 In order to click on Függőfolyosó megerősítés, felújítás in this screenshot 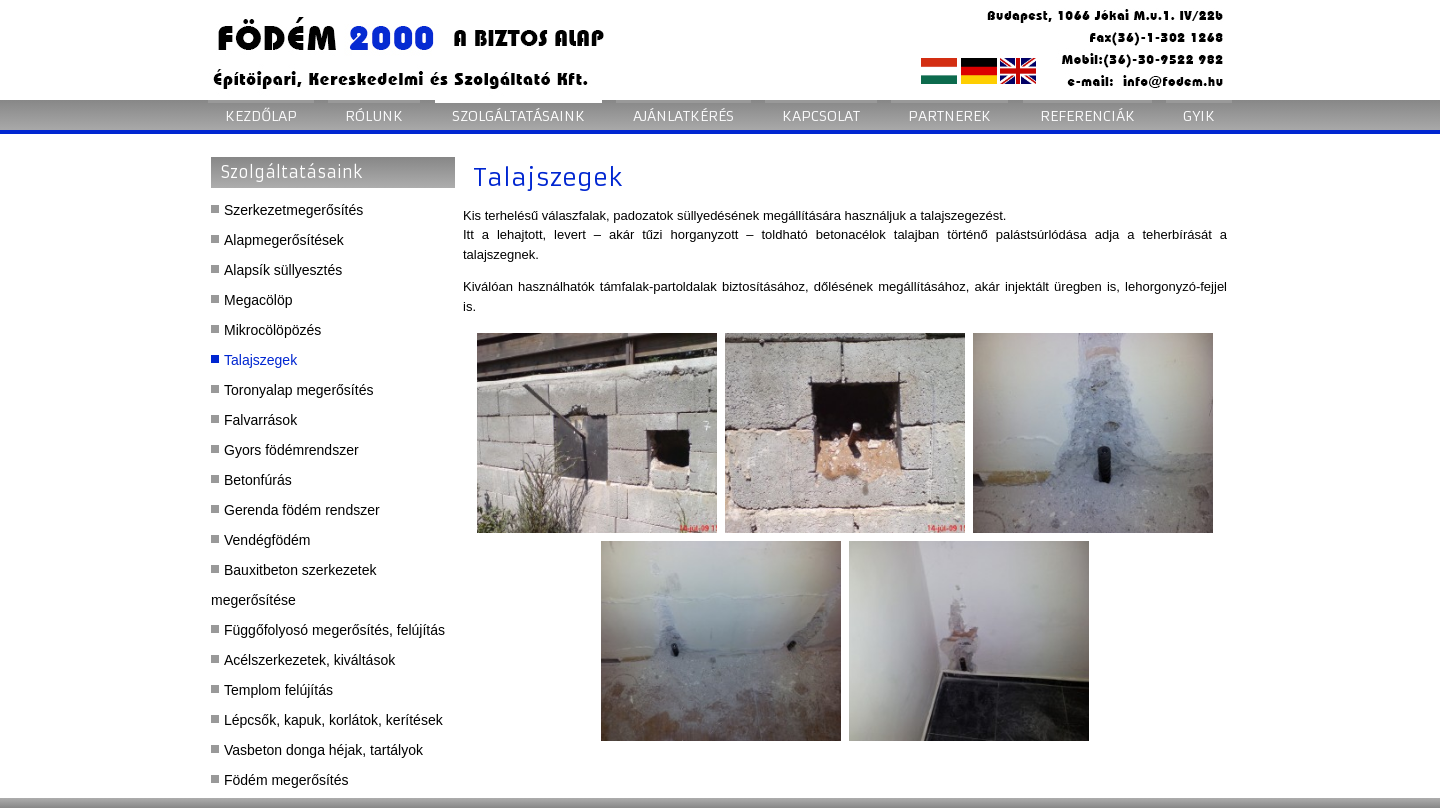, I will do `click(334, 630)`.